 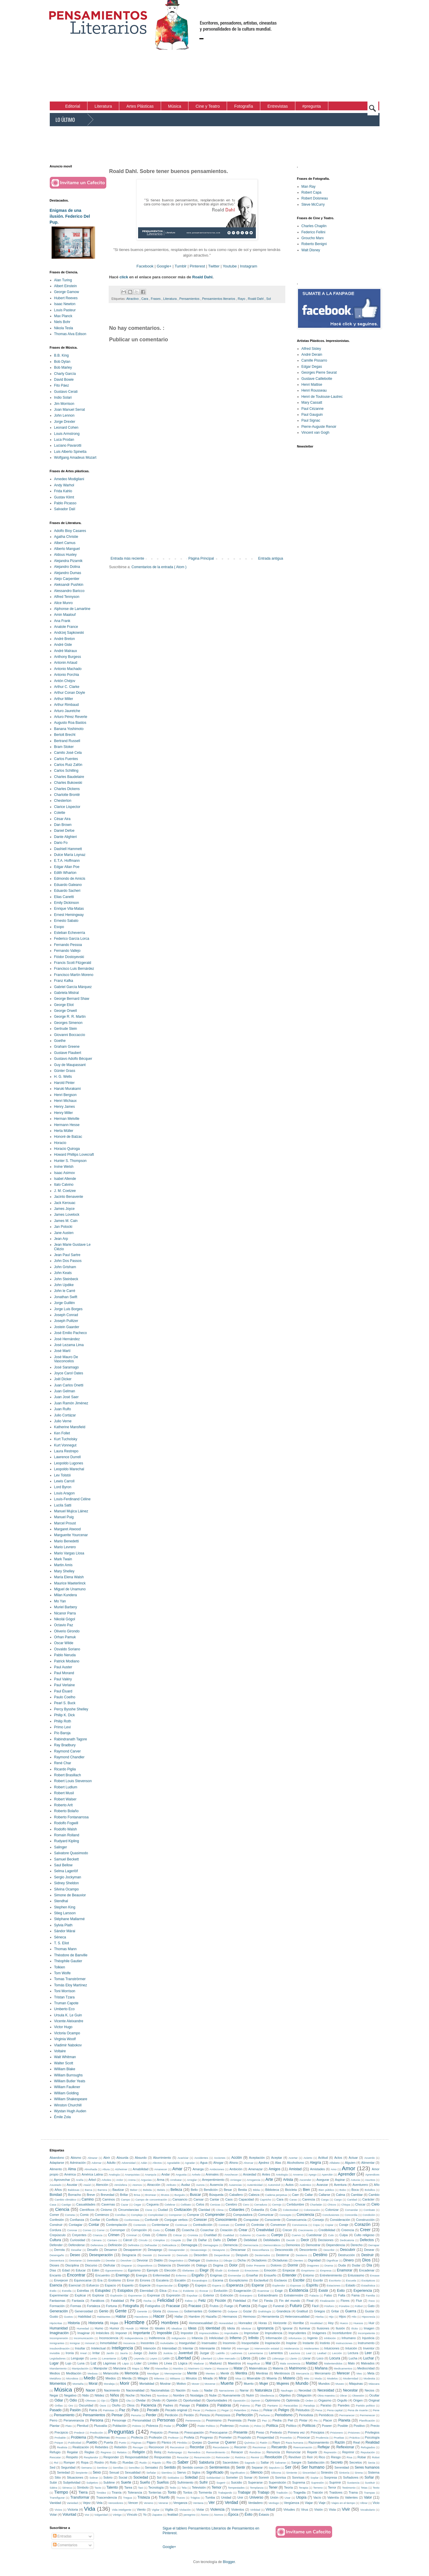 What do you see at coordinates (215, 2215) in the screenshot?
I see `Comprender` at bounding box center [215, 2215].